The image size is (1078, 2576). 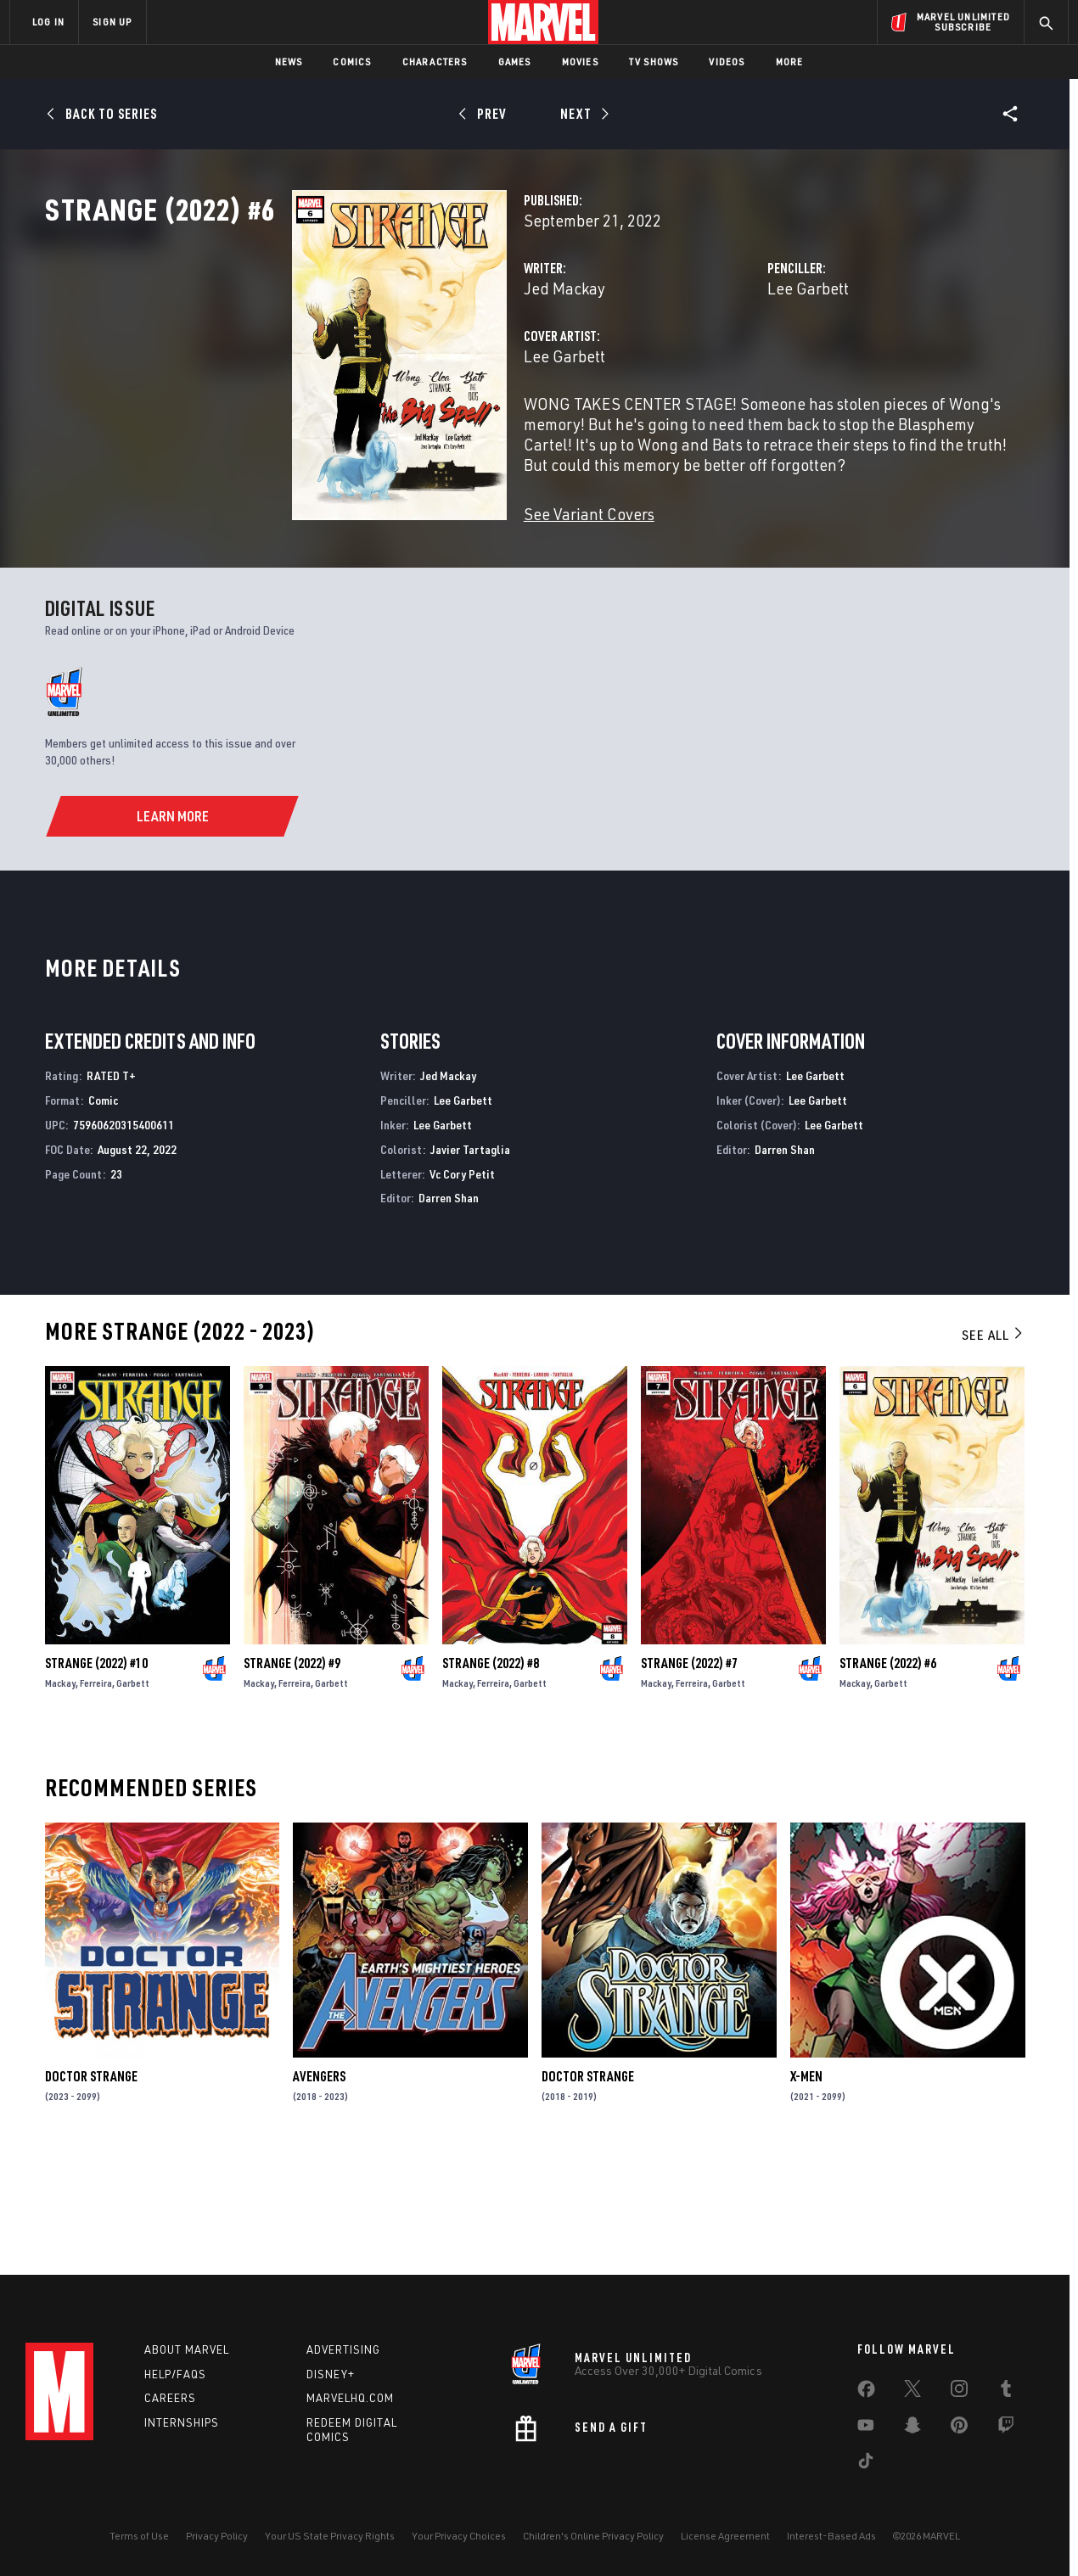 What do you see at coordinates (490, 1771) in the screenshot?
I see `Strange (2022) #8` at bounding box center [490, 1771].